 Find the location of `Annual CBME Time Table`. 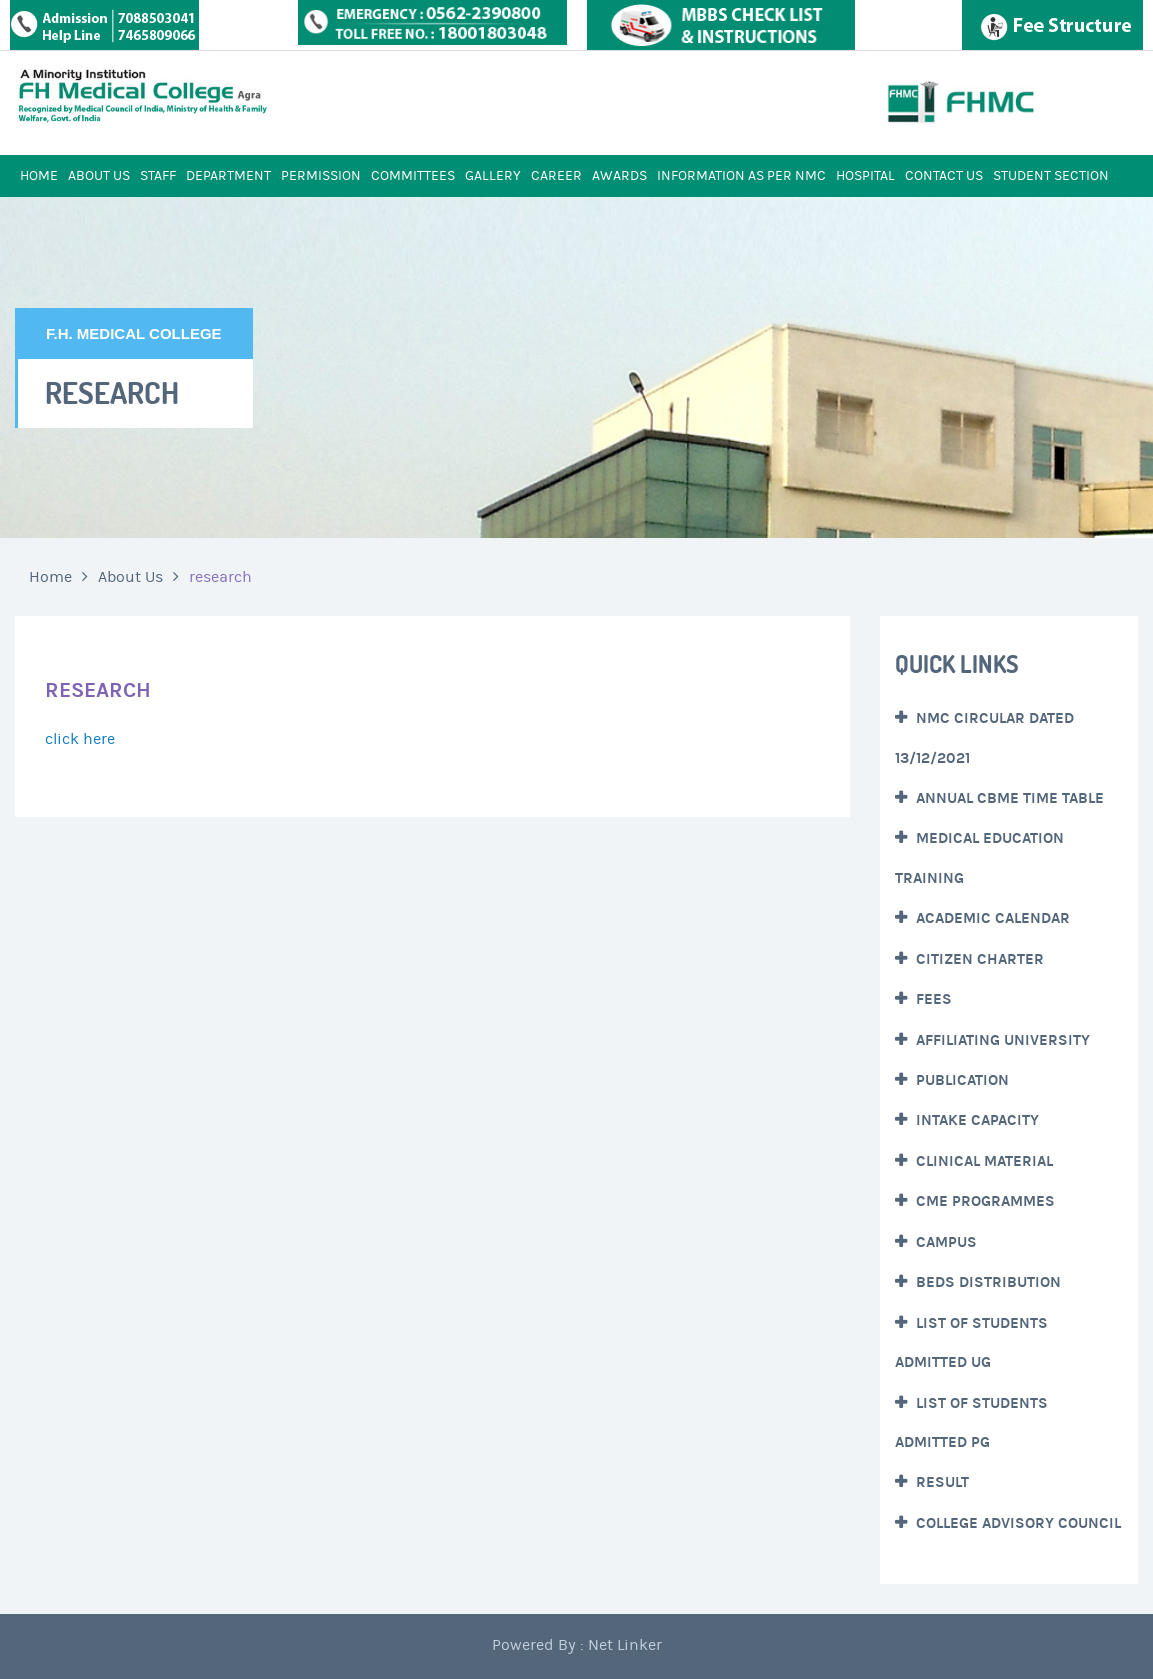

Annual CBME Time Table is located at coordinates (1008, 798).